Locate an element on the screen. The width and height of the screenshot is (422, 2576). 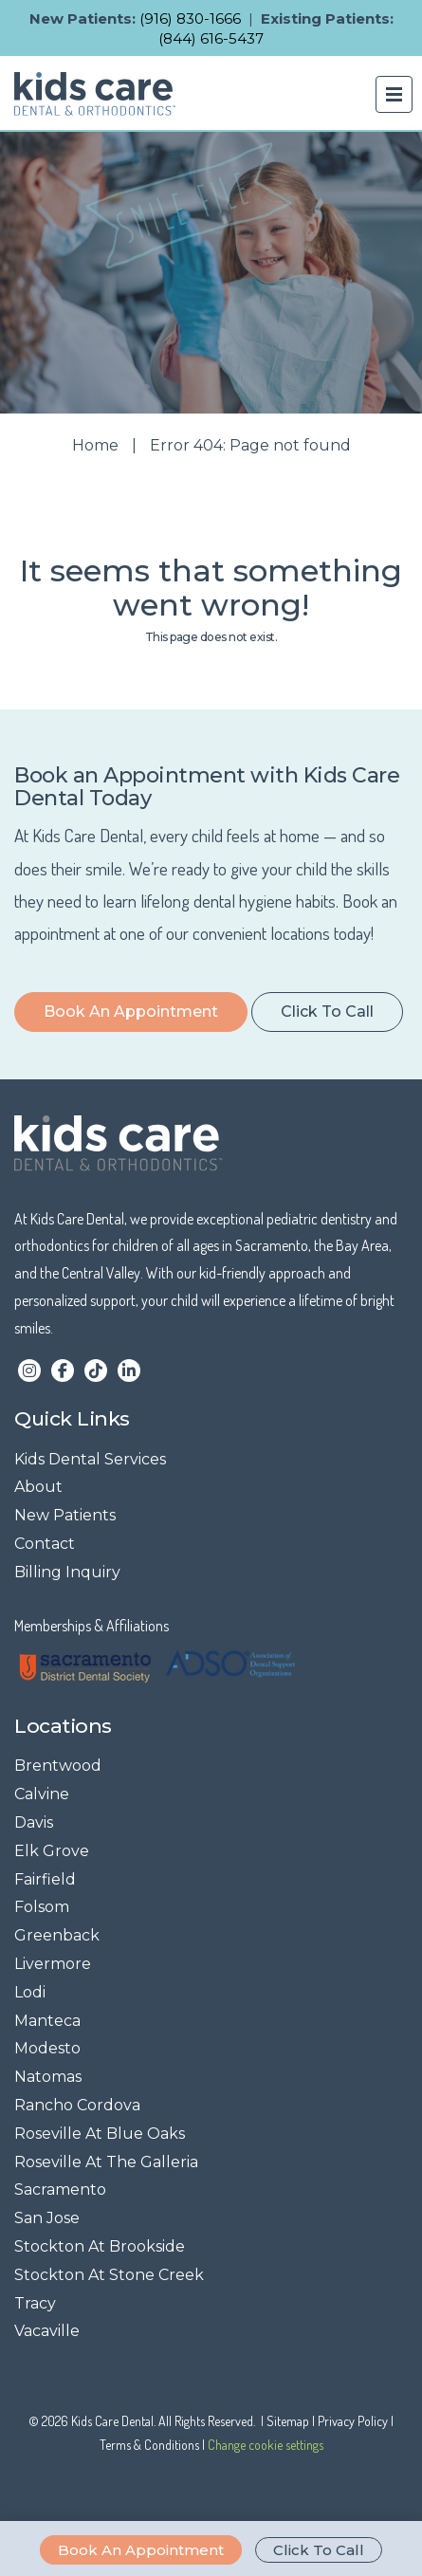
Greenback is located at coordinates (57, 1935).